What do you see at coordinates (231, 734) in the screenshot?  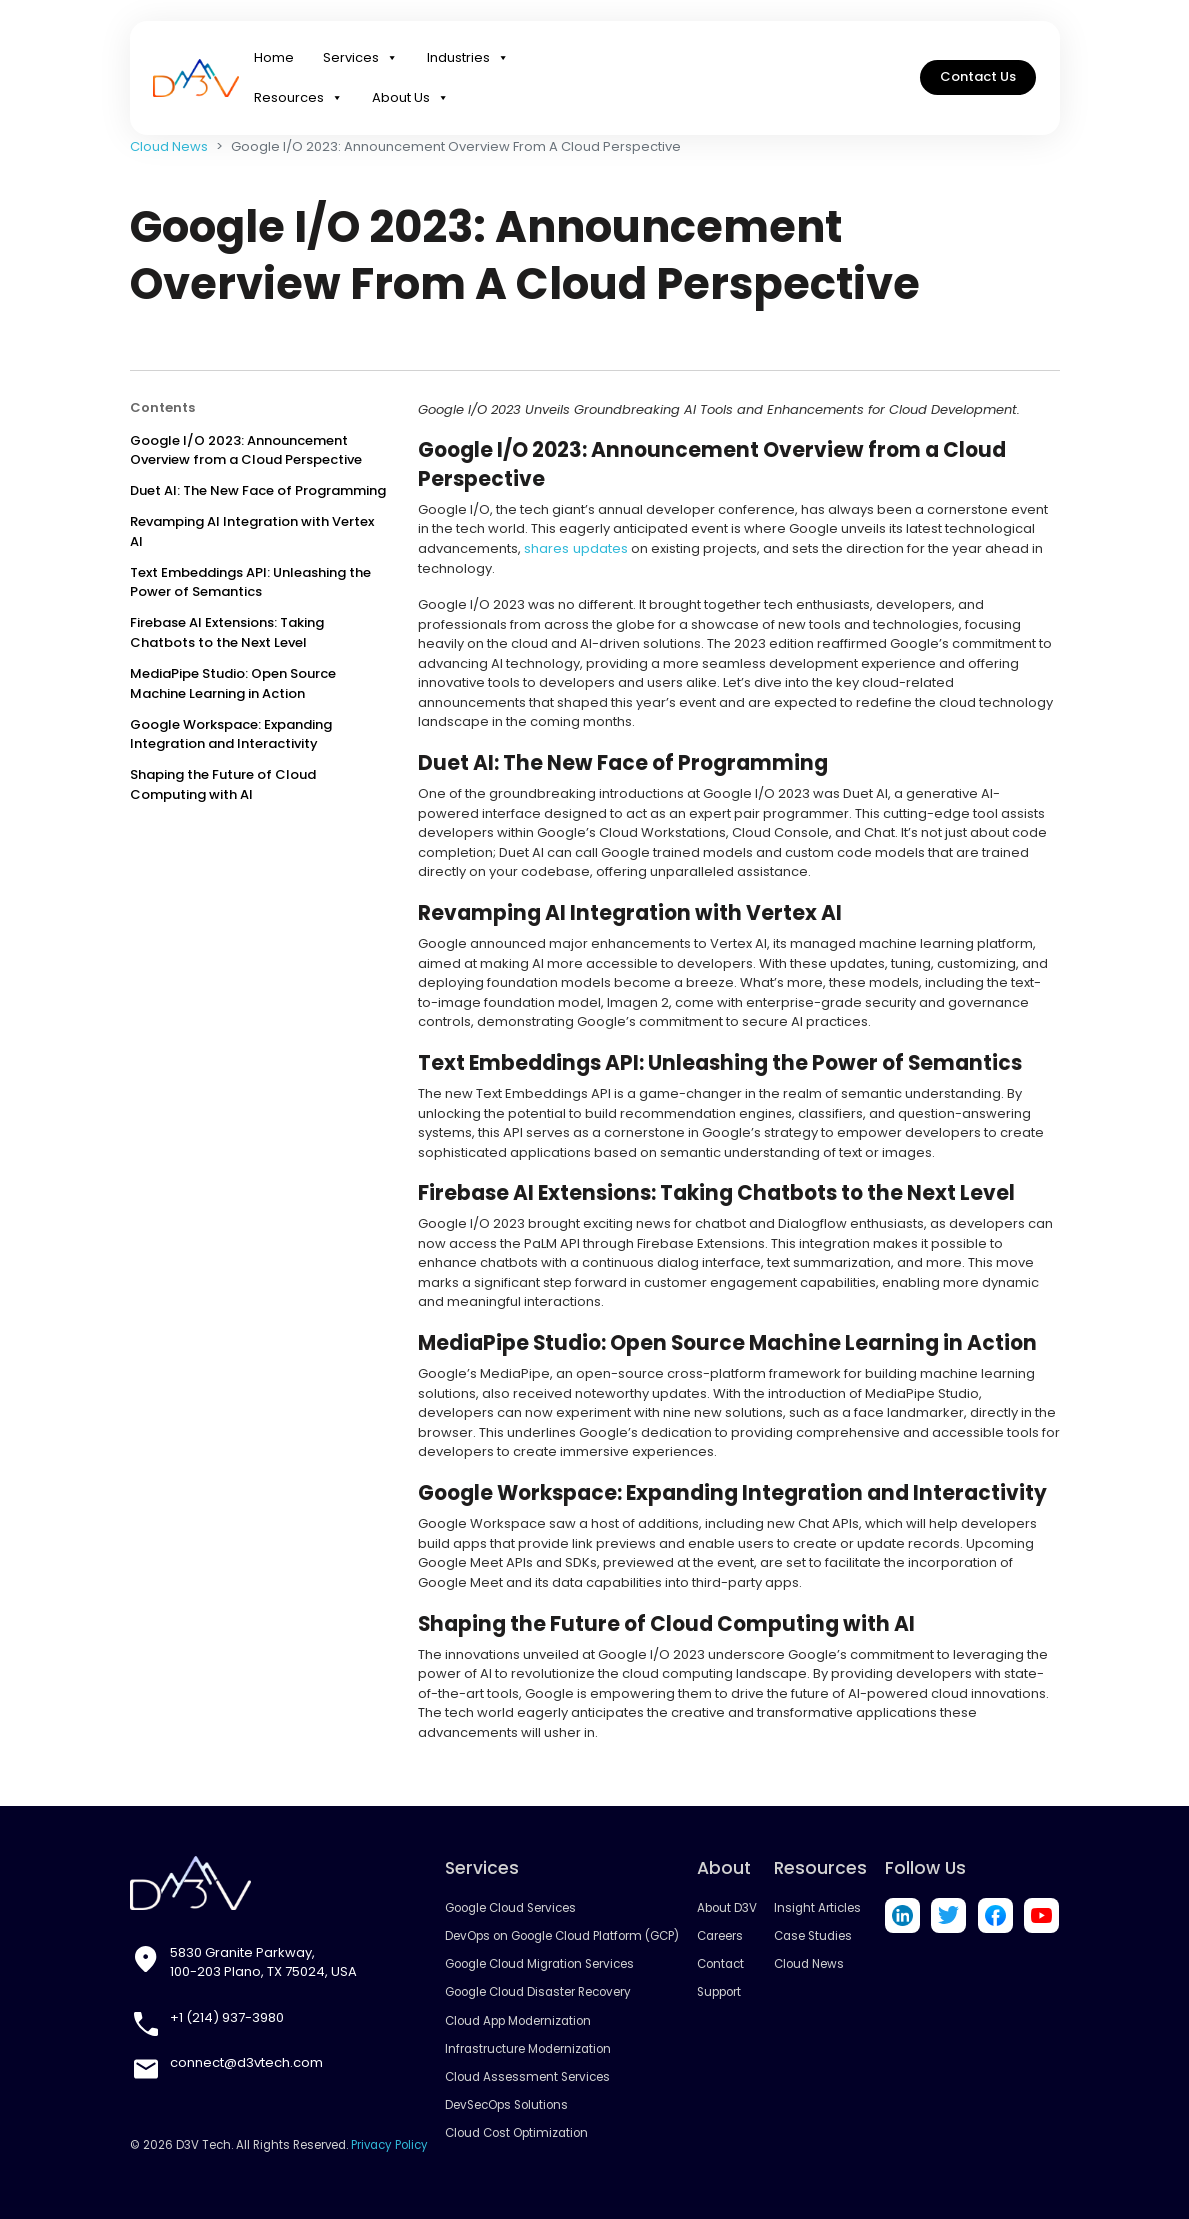 I see `Google Workspace: Expanding Integration and Interactivity` at bounding box center [231, 734].